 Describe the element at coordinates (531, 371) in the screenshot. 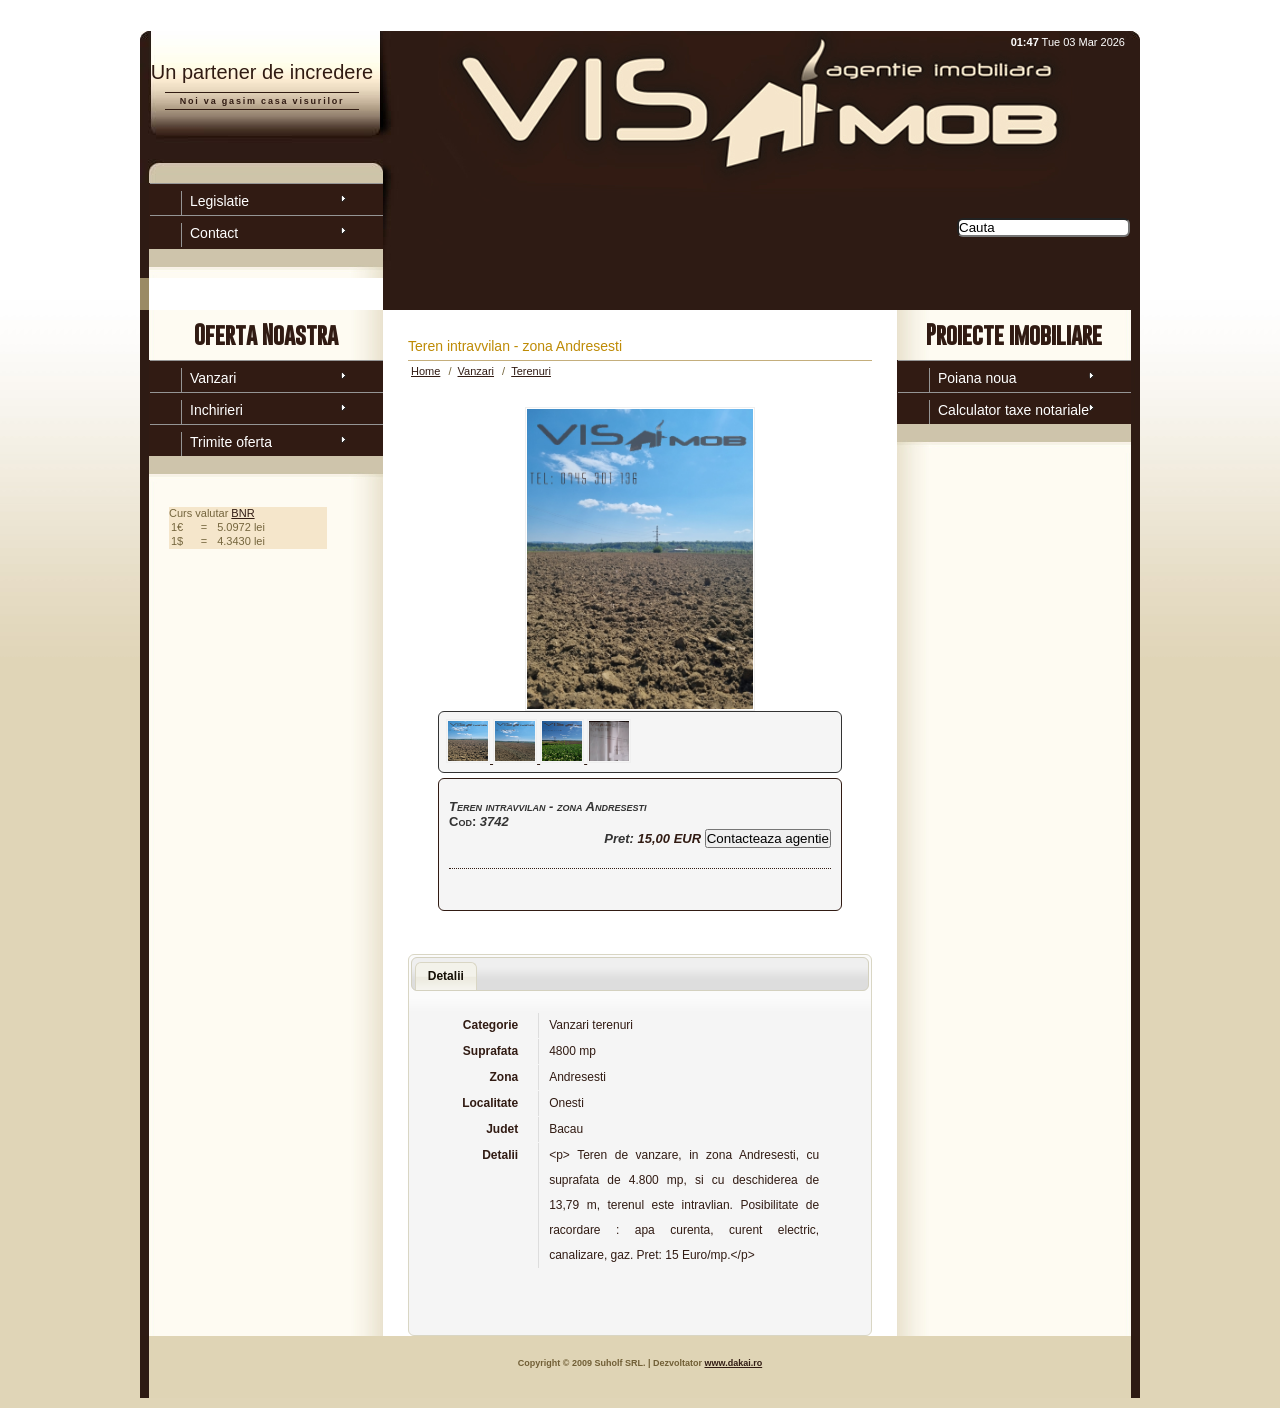

I see `Terenuri` at that location.